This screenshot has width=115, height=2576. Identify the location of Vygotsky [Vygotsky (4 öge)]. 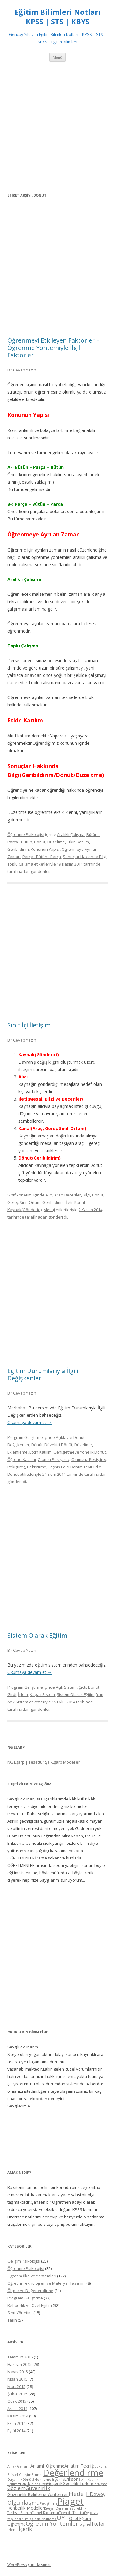
(91, 2513).